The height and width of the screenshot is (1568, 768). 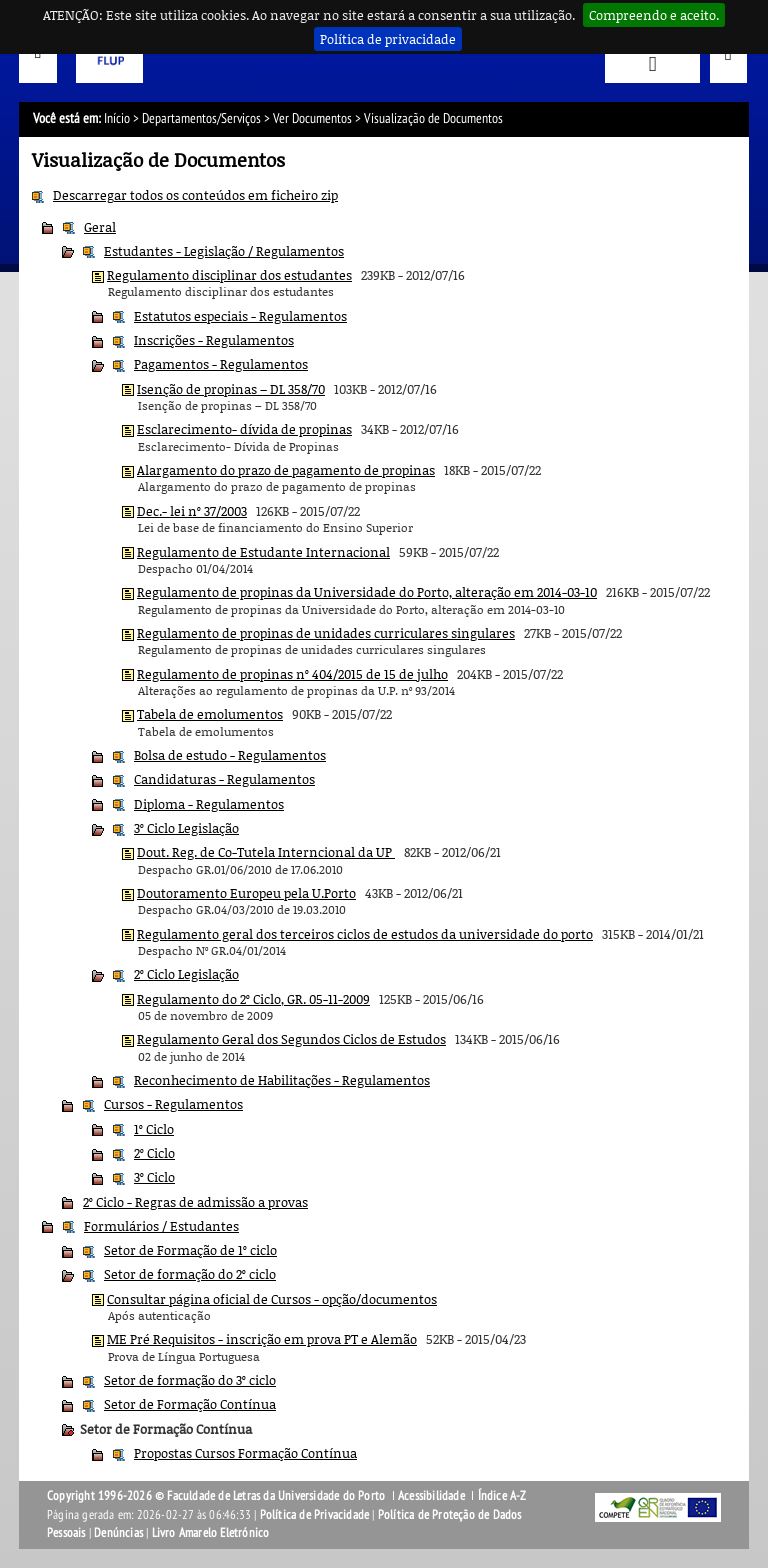 I want to click on Dec.- lei nº 37/2003, so click(x=192, y=511).